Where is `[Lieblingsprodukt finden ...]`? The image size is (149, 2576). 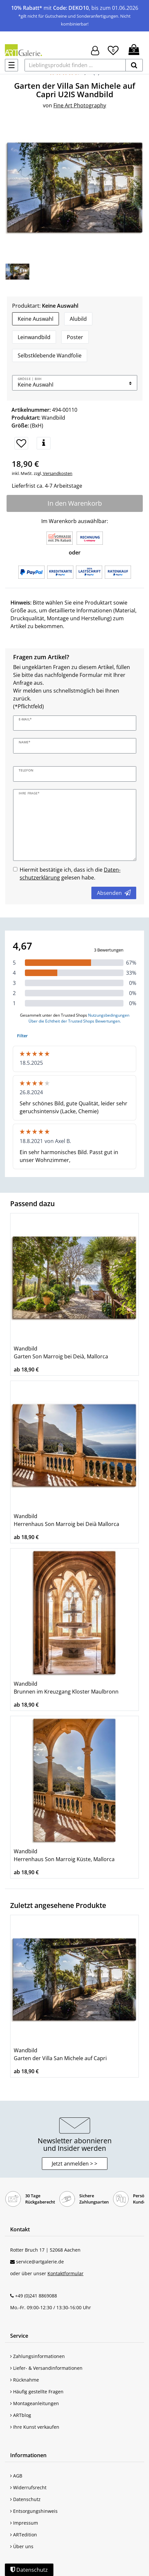
[Lieblingsprodukt finden ...] is located at coordinates (75, 65).